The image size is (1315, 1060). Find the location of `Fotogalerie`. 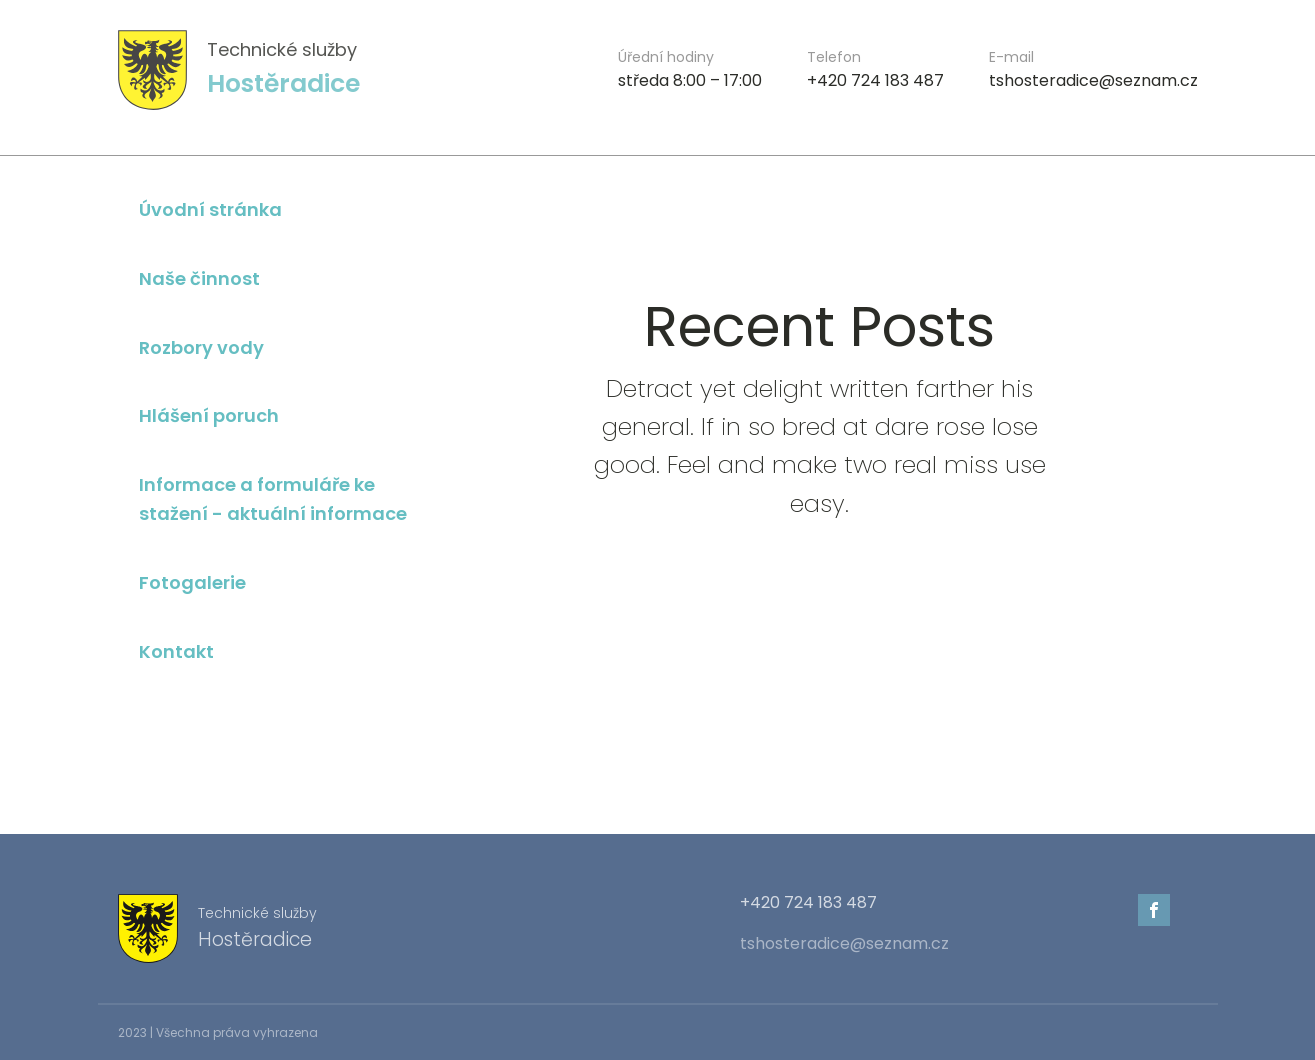

Fotogalerie is located at coordinates (192, 582).